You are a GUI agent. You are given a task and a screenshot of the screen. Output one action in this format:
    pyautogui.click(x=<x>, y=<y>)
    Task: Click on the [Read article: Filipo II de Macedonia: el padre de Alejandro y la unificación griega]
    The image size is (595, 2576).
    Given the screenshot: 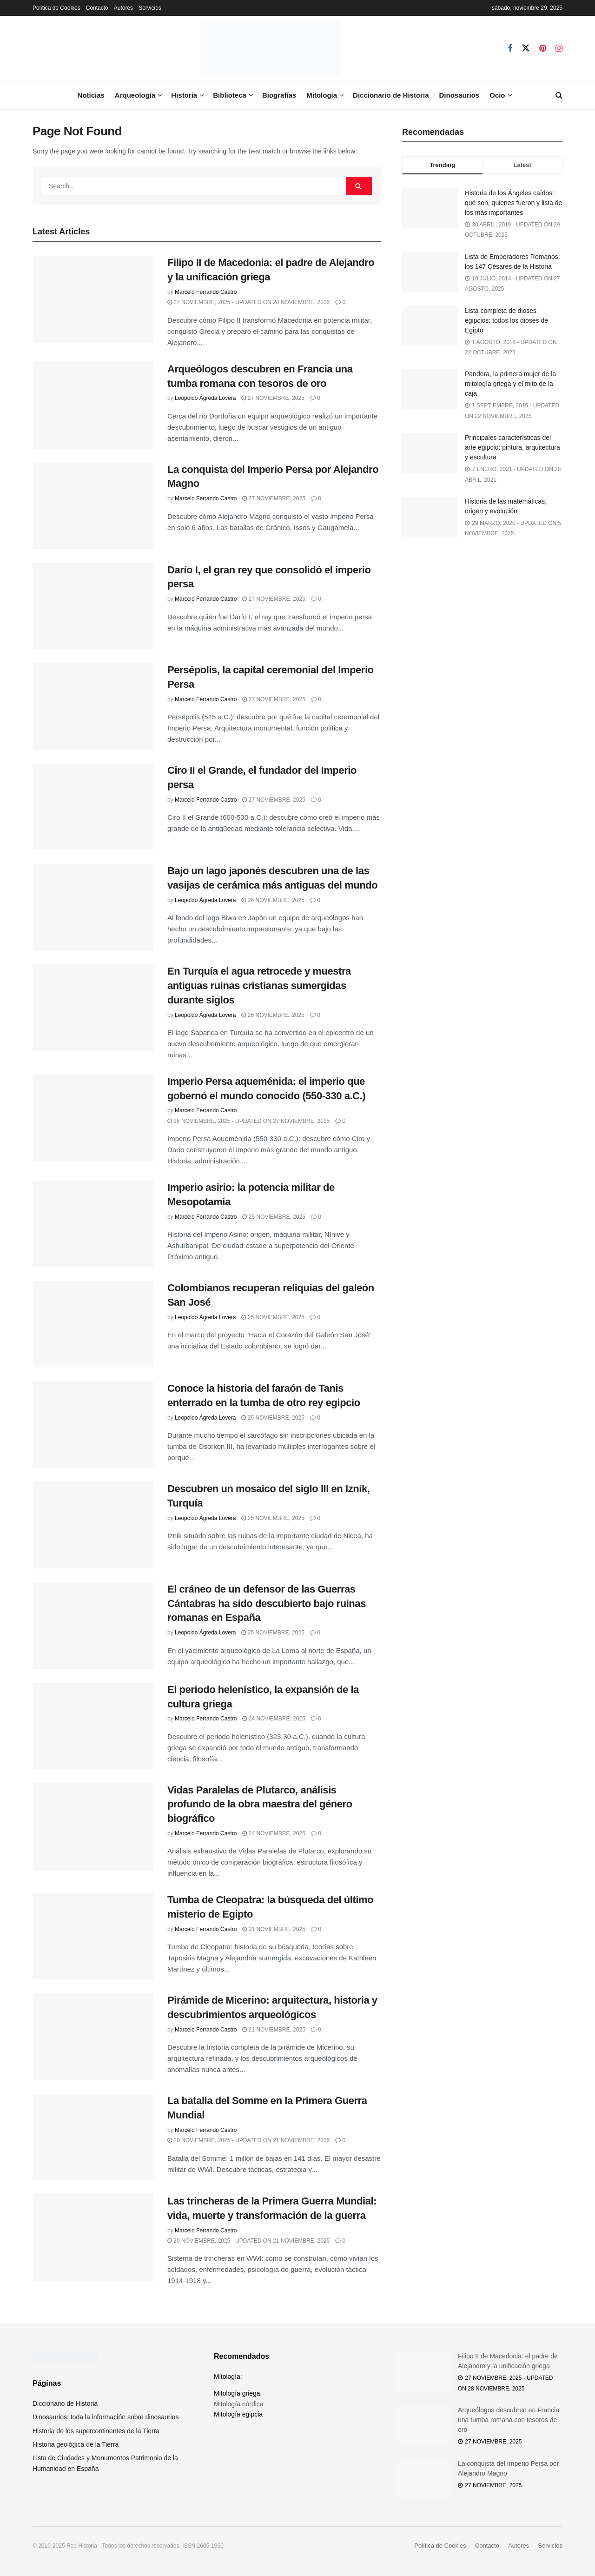 What is the action you would take?
    pyautogui.click(x=93, y=299)
    